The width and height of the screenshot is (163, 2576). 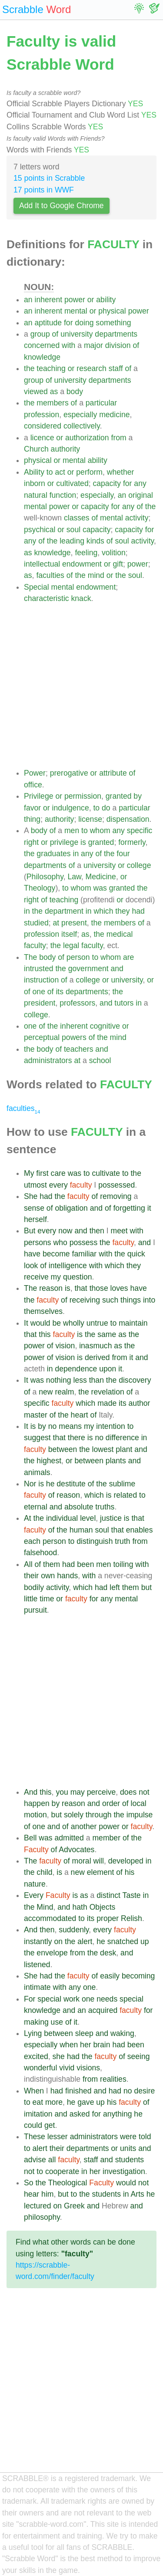 I want to click on professors, so click(x=77, y=1003).